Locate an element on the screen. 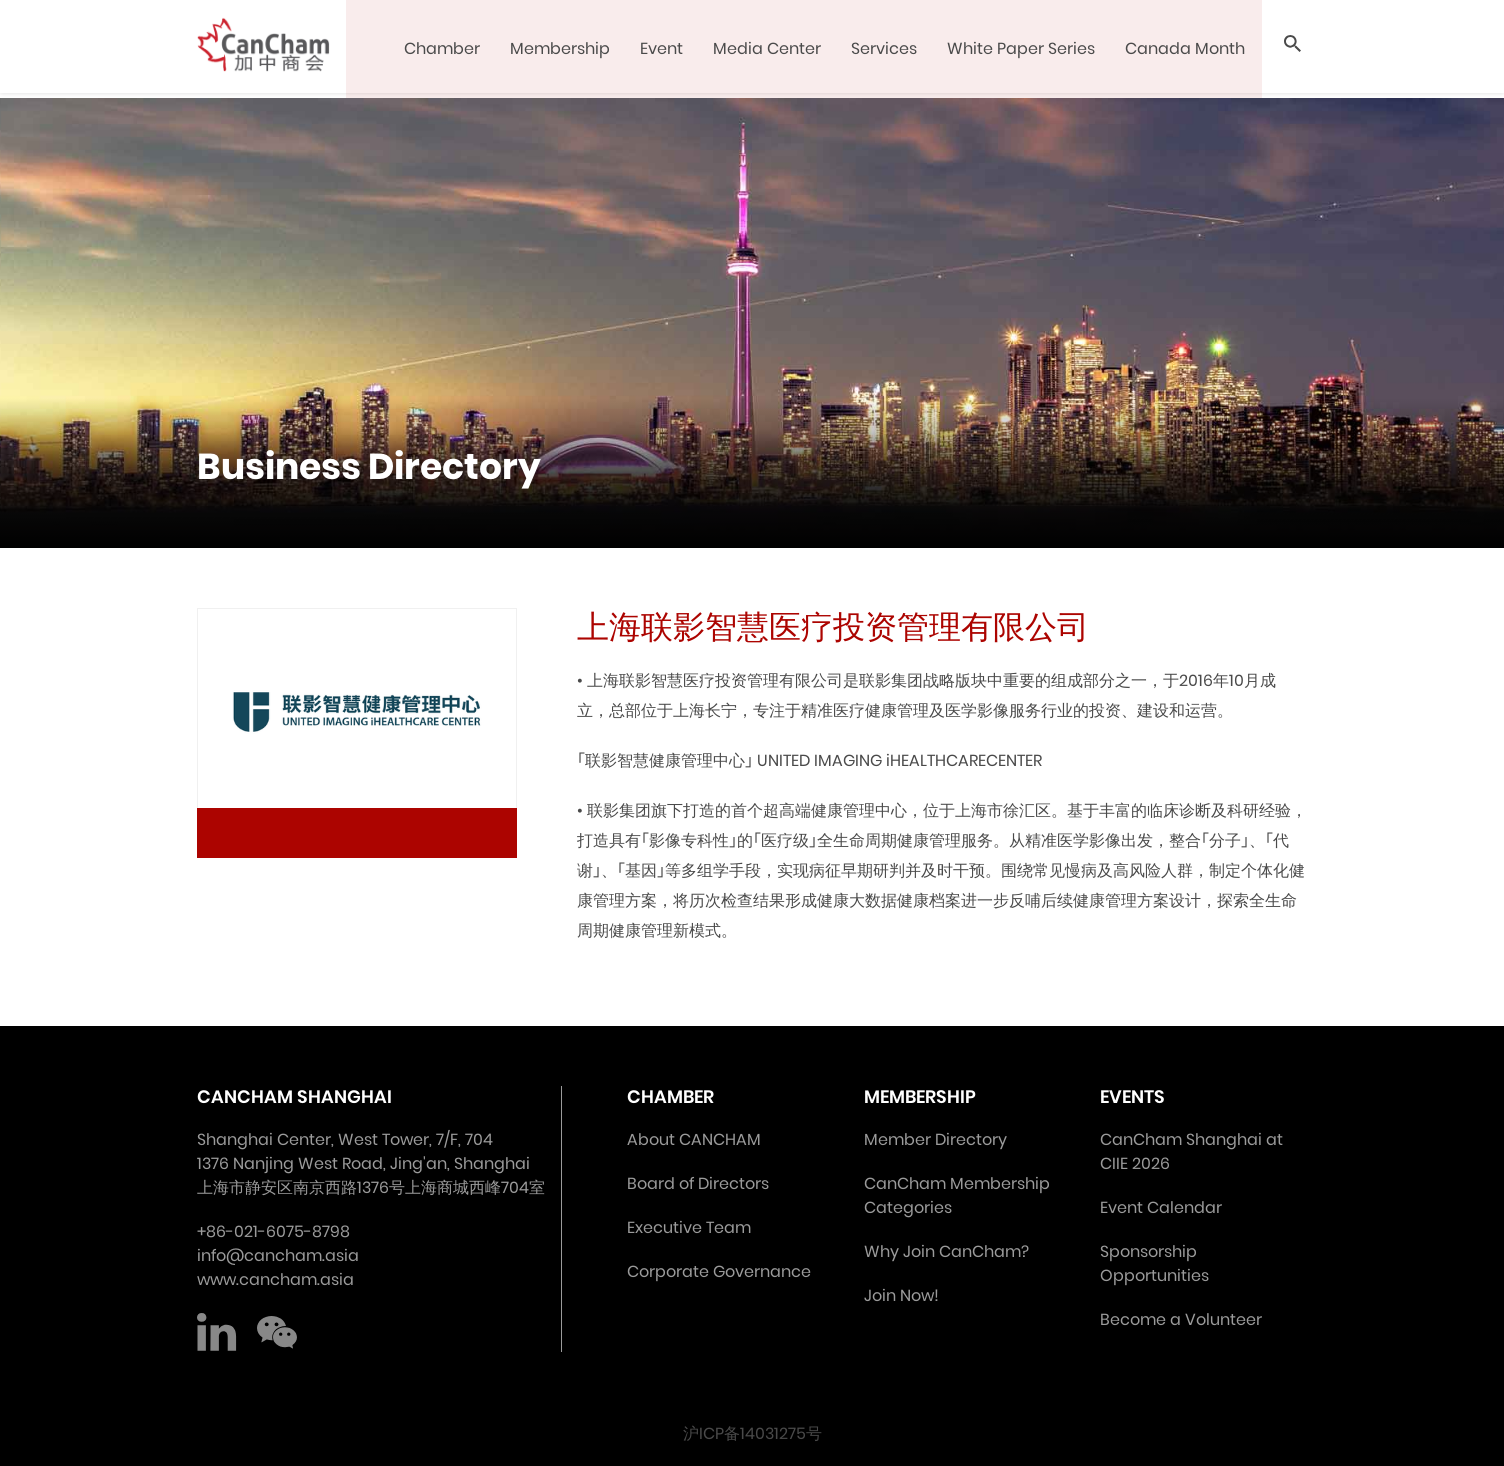  Membership is located at coordinates (562, 49).